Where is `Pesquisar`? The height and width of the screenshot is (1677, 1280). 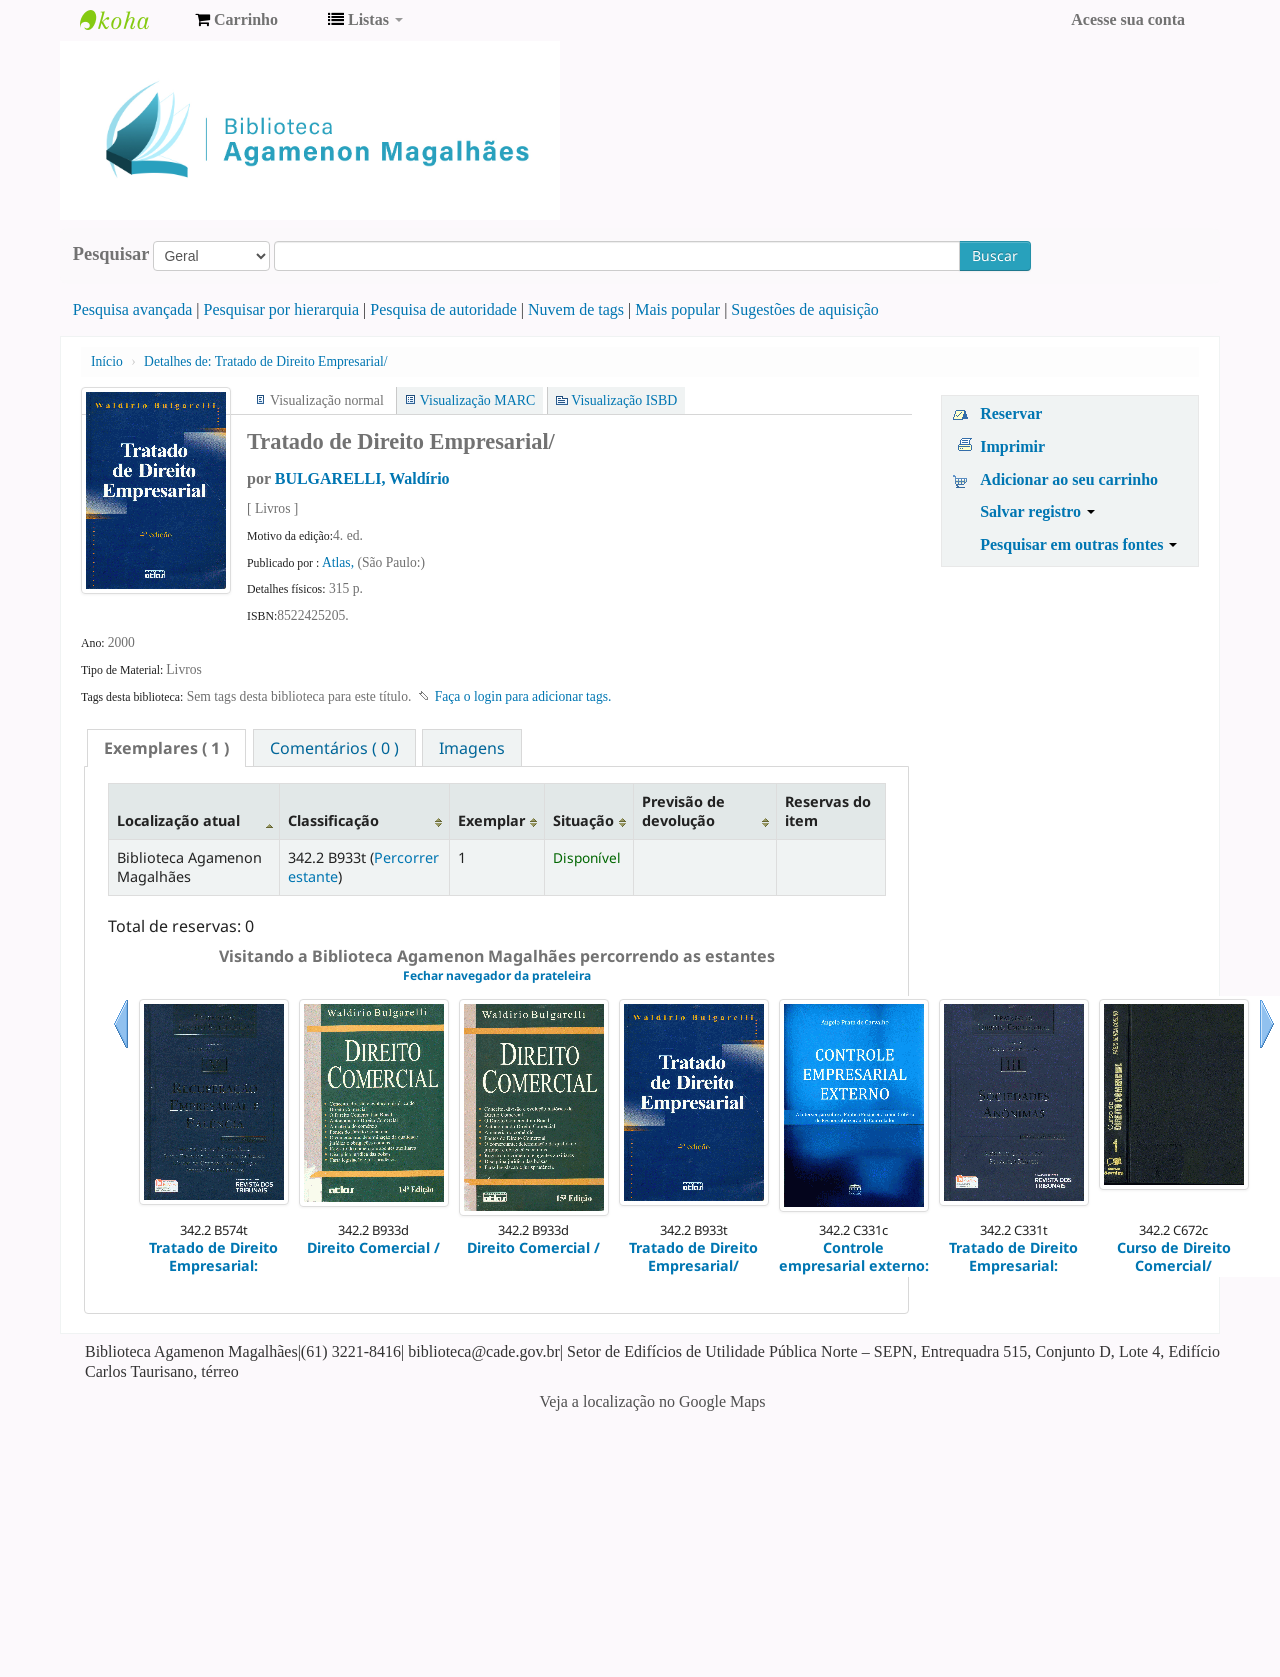 Pesquisar is located at coordinates (111, 254).